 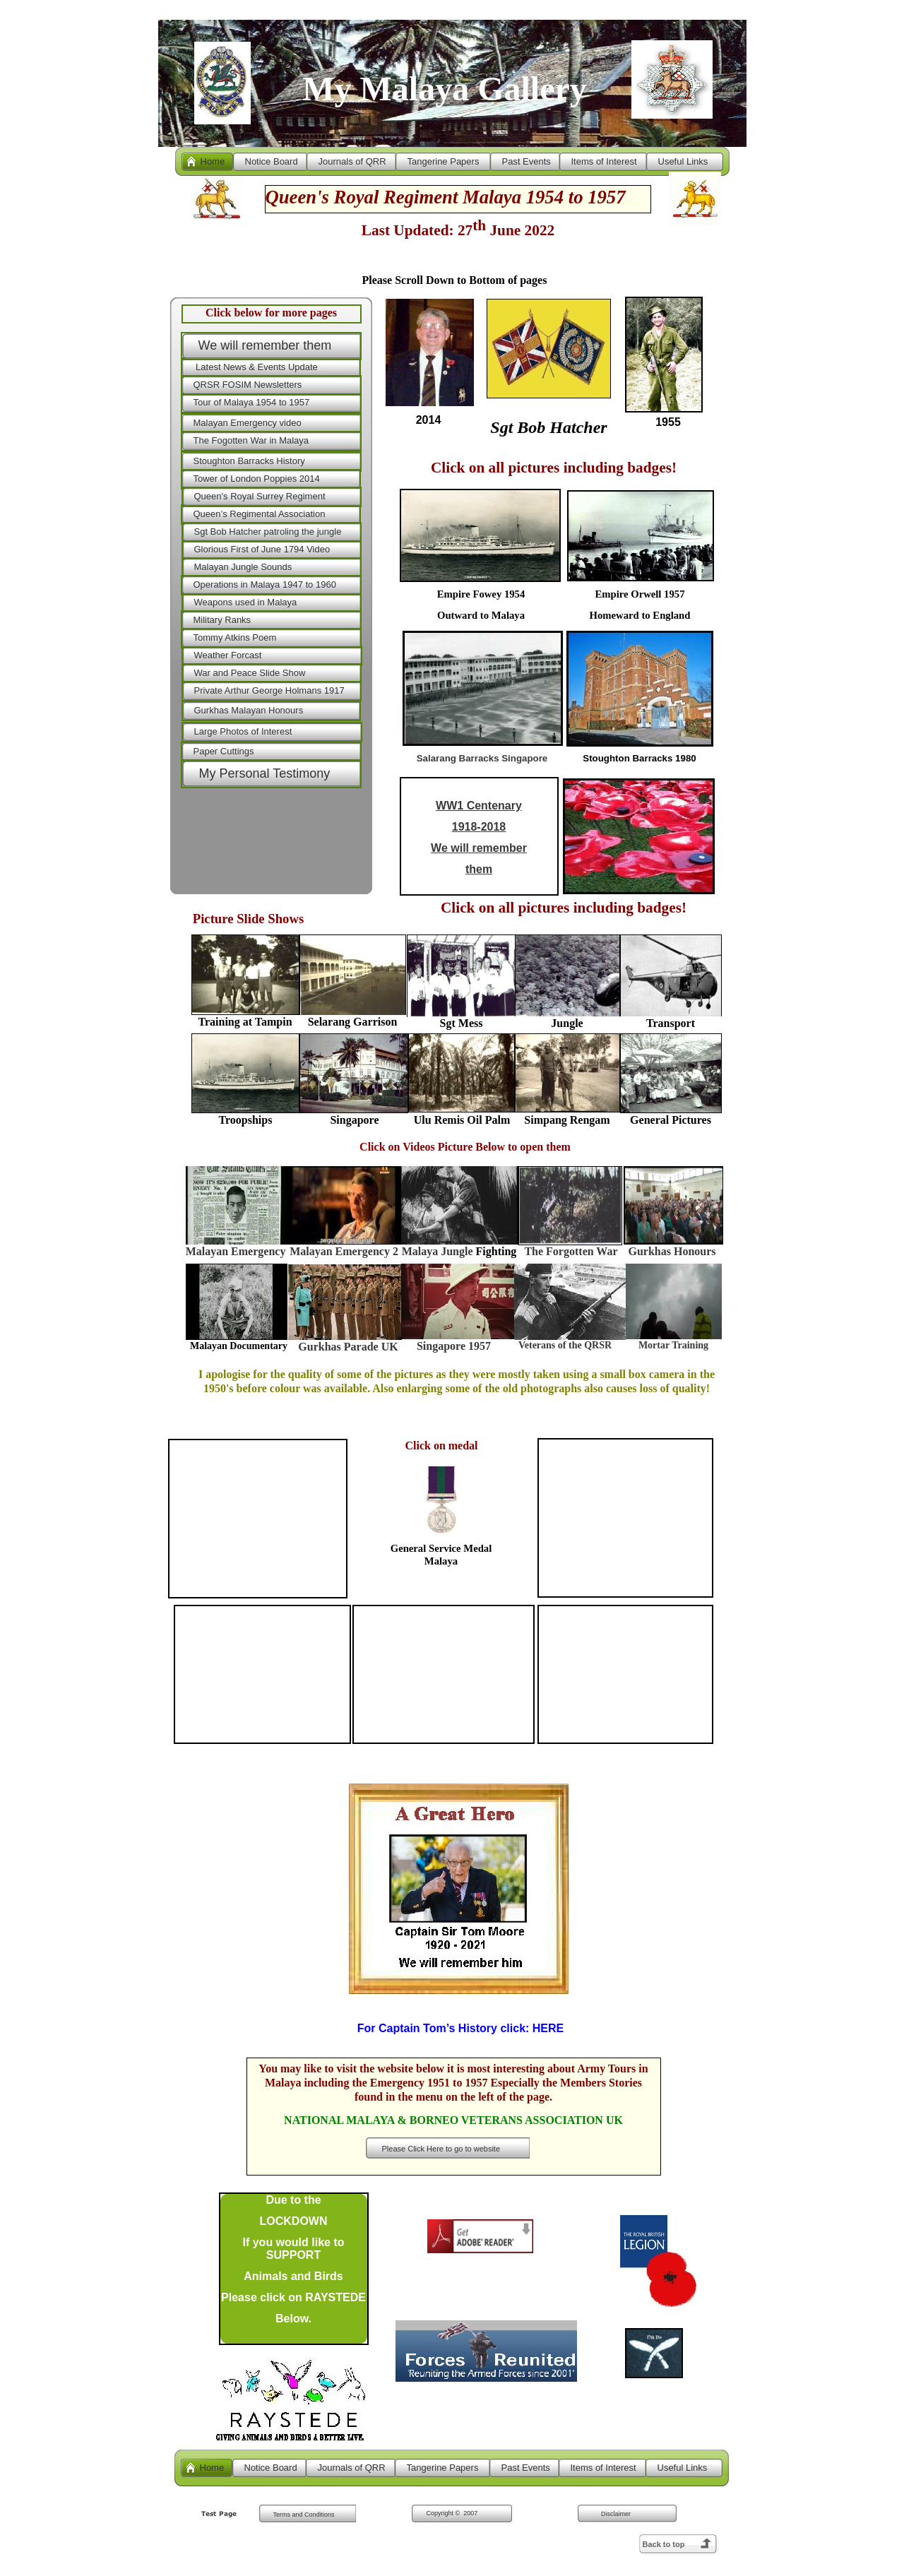 What do you see at coordinates (670, 1023) in the screenshot?
I see `Transport` at bounding box center [670, 1023].